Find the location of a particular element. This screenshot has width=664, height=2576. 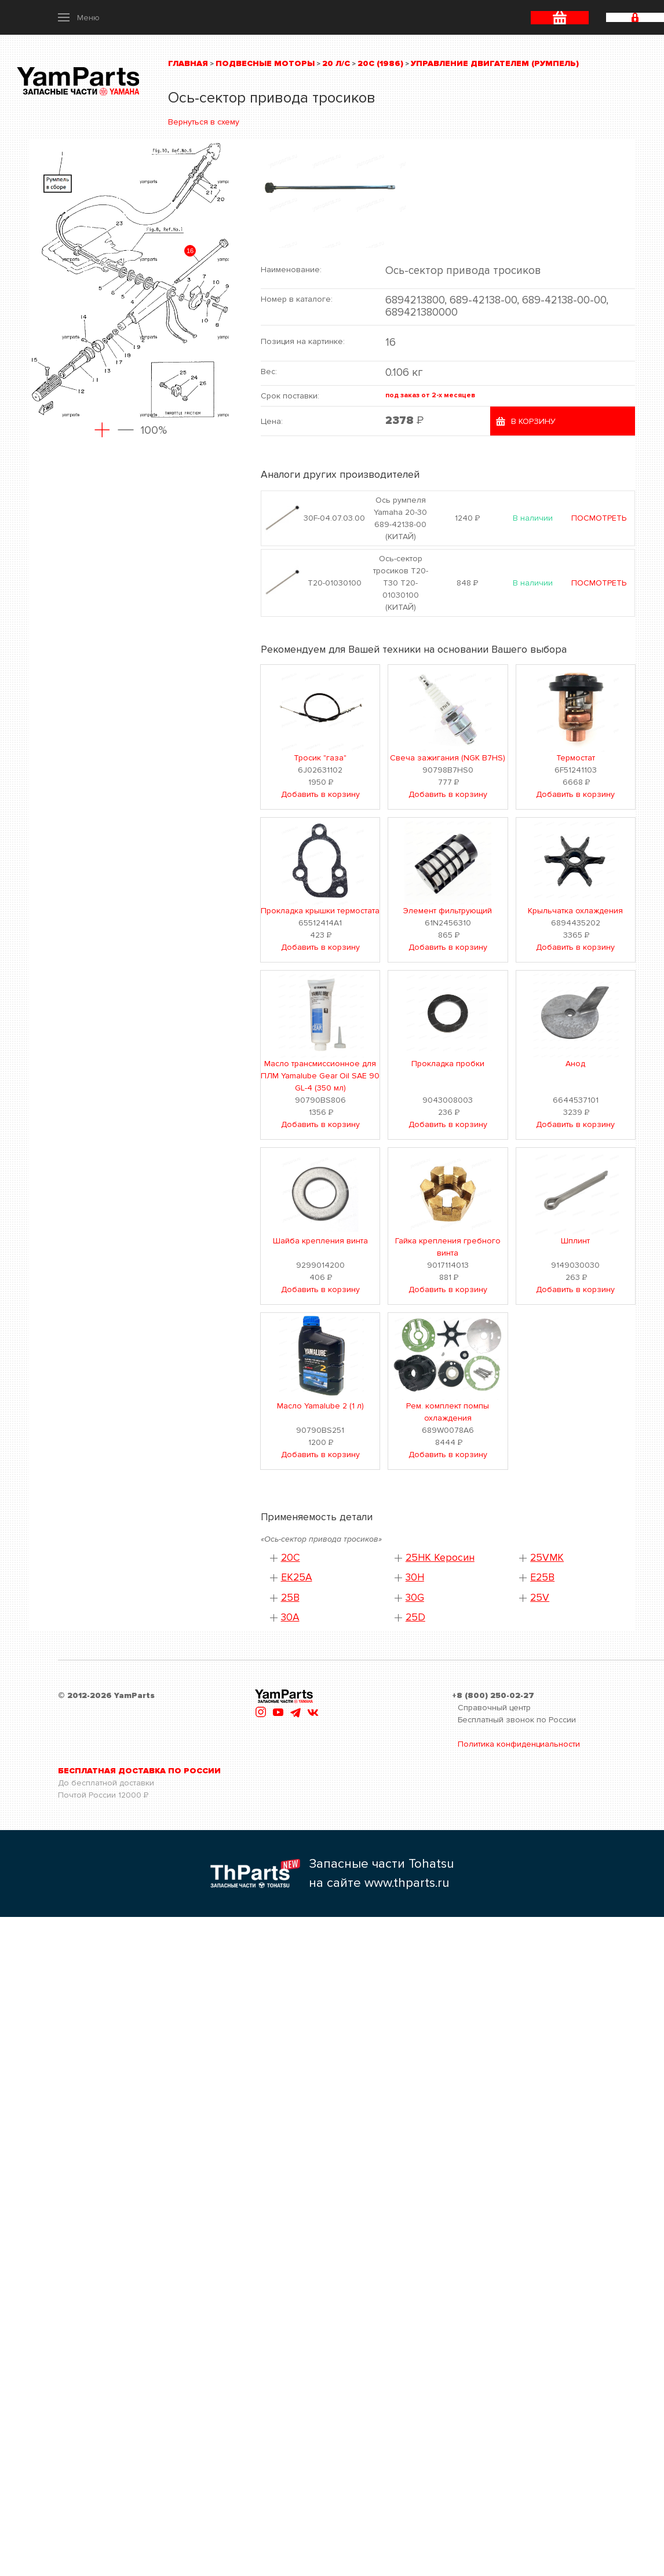

E25B [button] is located at coordinates (542, 1577).